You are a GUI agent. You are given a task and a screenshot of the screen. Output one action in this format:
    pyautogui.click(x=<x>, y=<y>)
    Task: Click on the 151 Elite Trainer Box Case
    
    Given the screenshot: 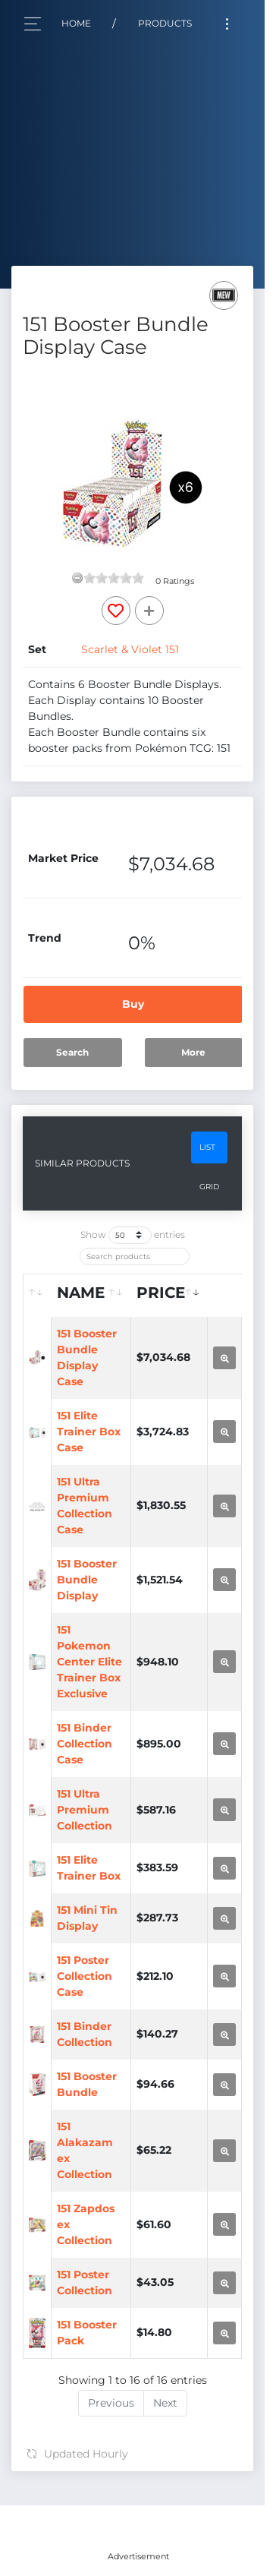 What is the action you would take?
    pyautogui.click(x=89, y=1431)
    